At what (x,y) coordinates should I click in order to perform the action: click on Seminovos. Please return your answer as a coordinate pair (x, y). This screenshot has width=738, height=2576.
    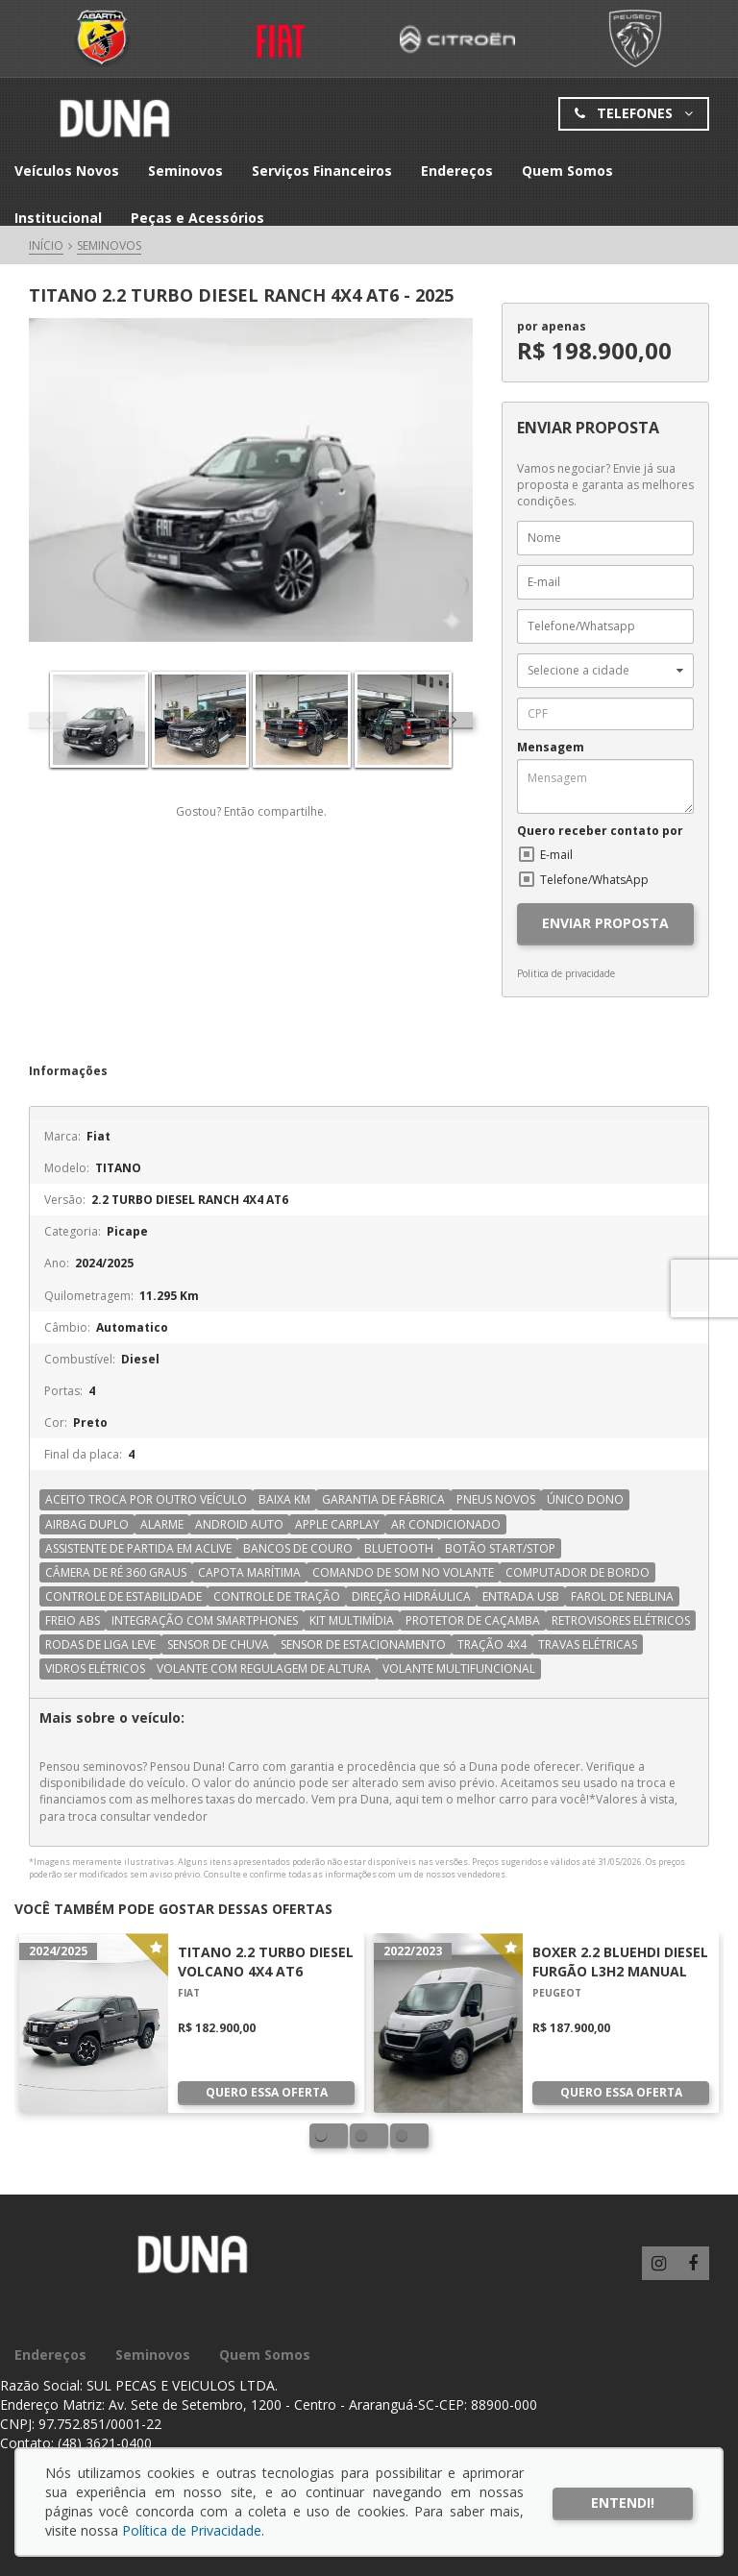
    Looking at the image, I should click on (185, 170).